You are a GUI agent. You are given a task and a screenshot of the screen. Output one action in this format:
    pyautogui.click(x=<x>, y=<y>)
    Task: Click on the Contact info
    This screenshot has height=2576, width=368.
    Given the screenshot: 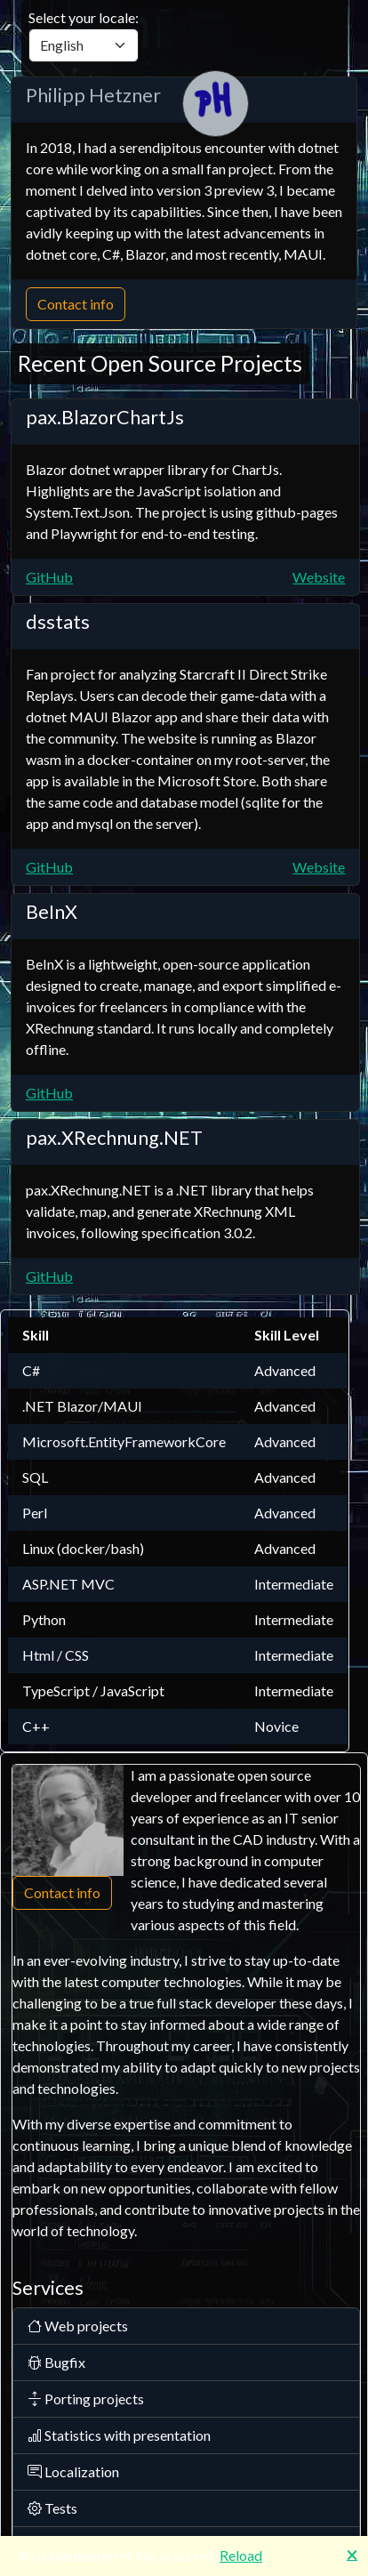 What is the action you would take?
    pyautogui.click(x=75, y=303)
    